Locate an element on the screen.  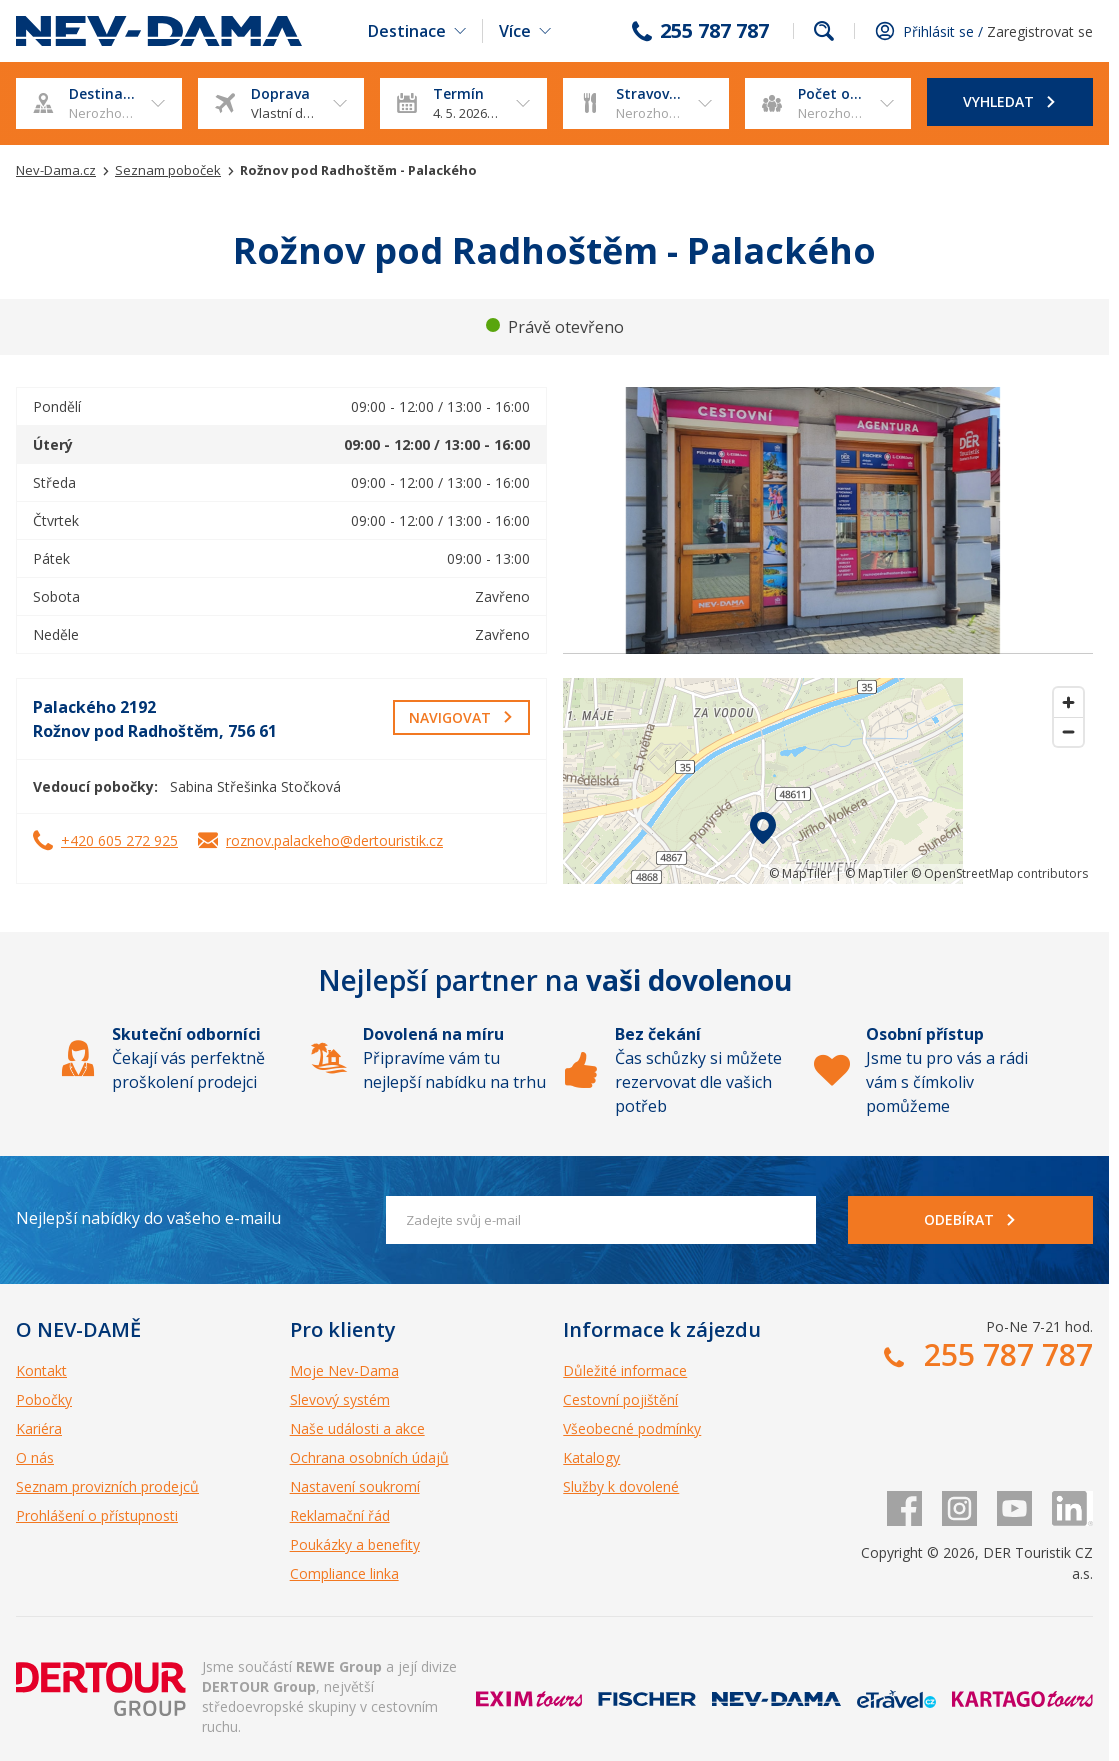
Compliance linka is located at coordinates (344, 1573).